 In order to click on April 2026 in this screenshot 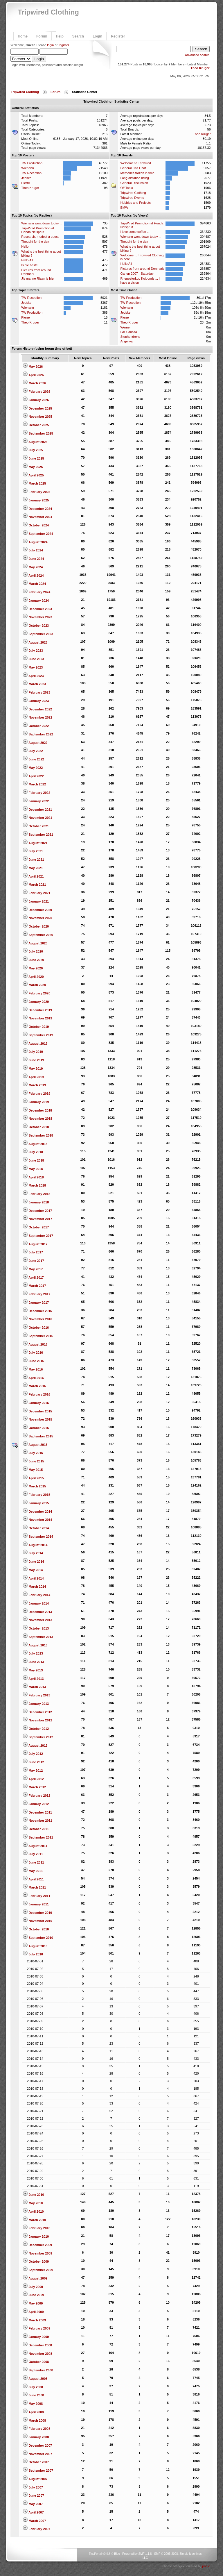, I will do `click(33, 375)`.